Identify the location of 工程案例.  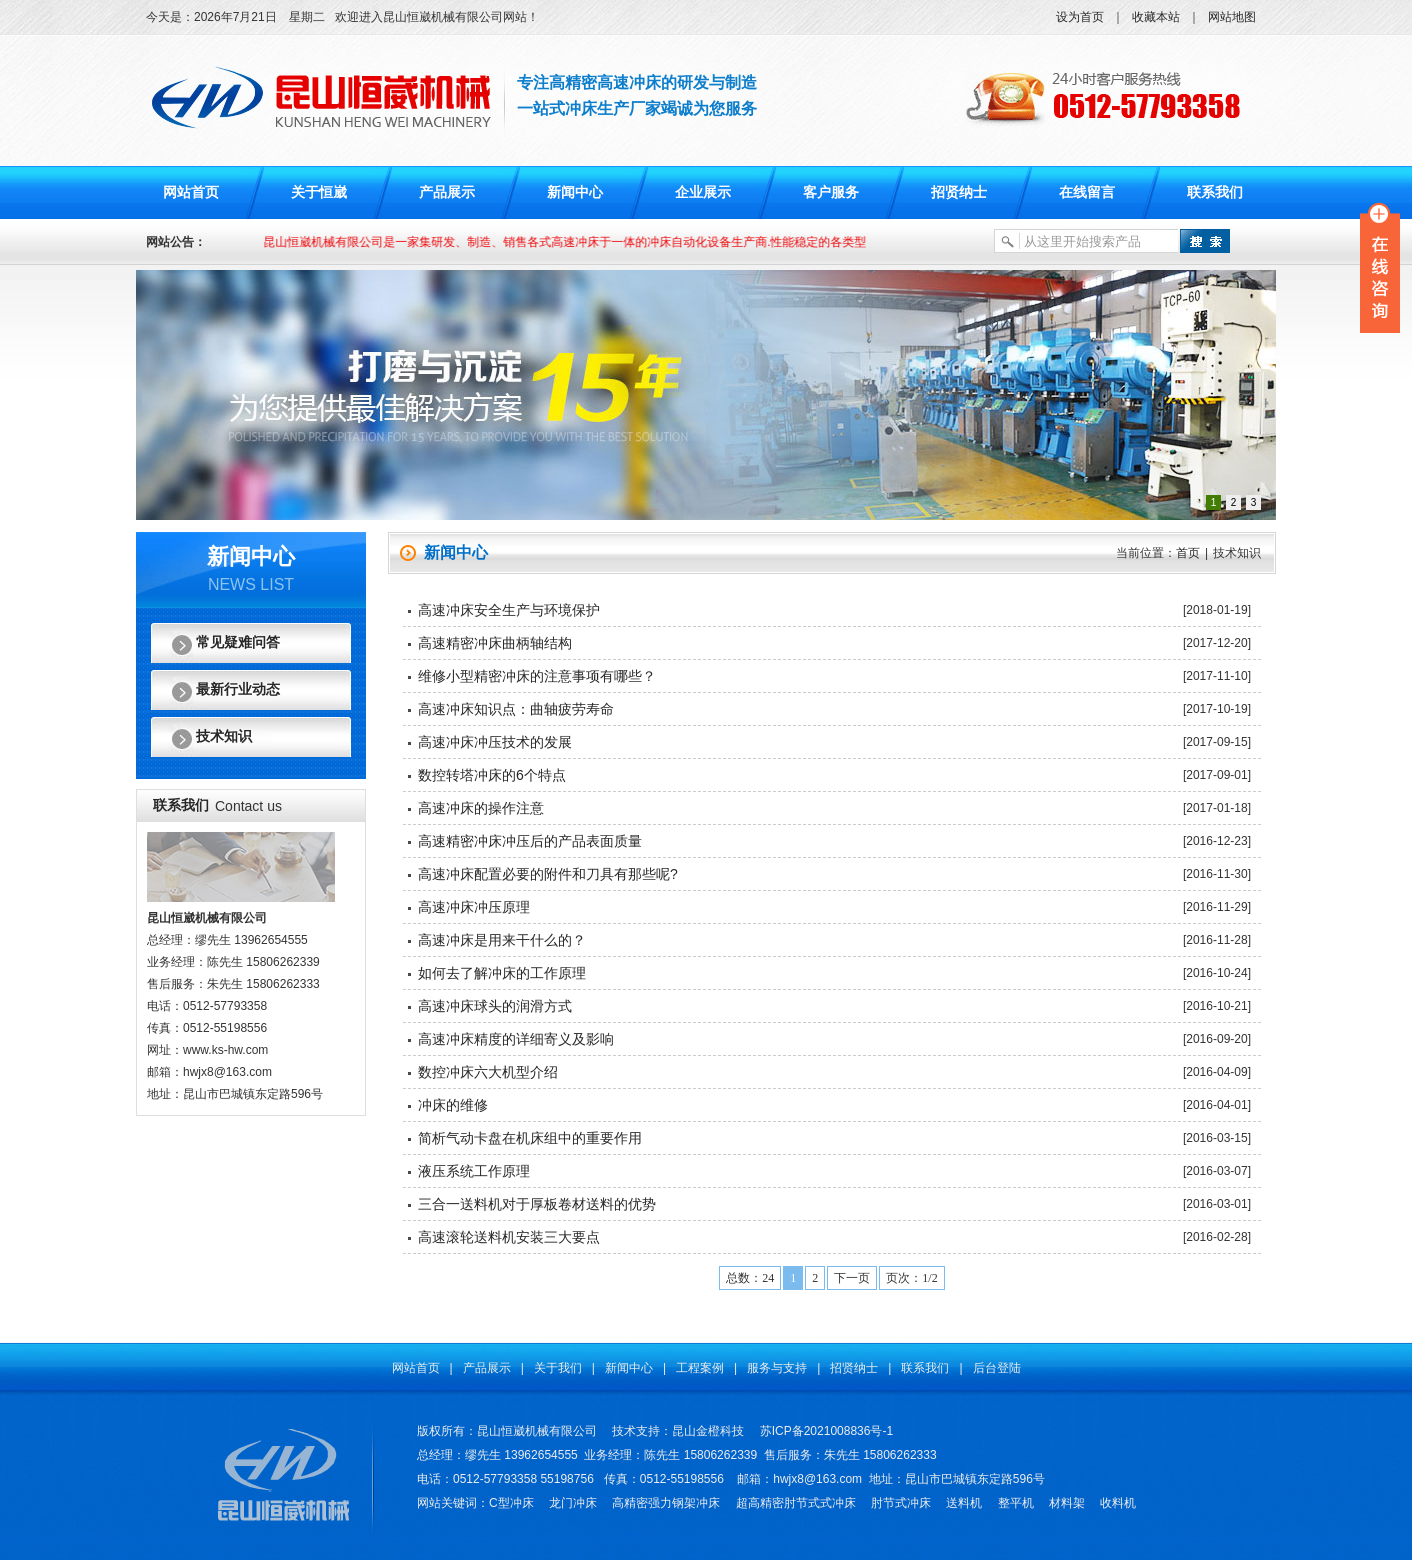
(700, 1368).